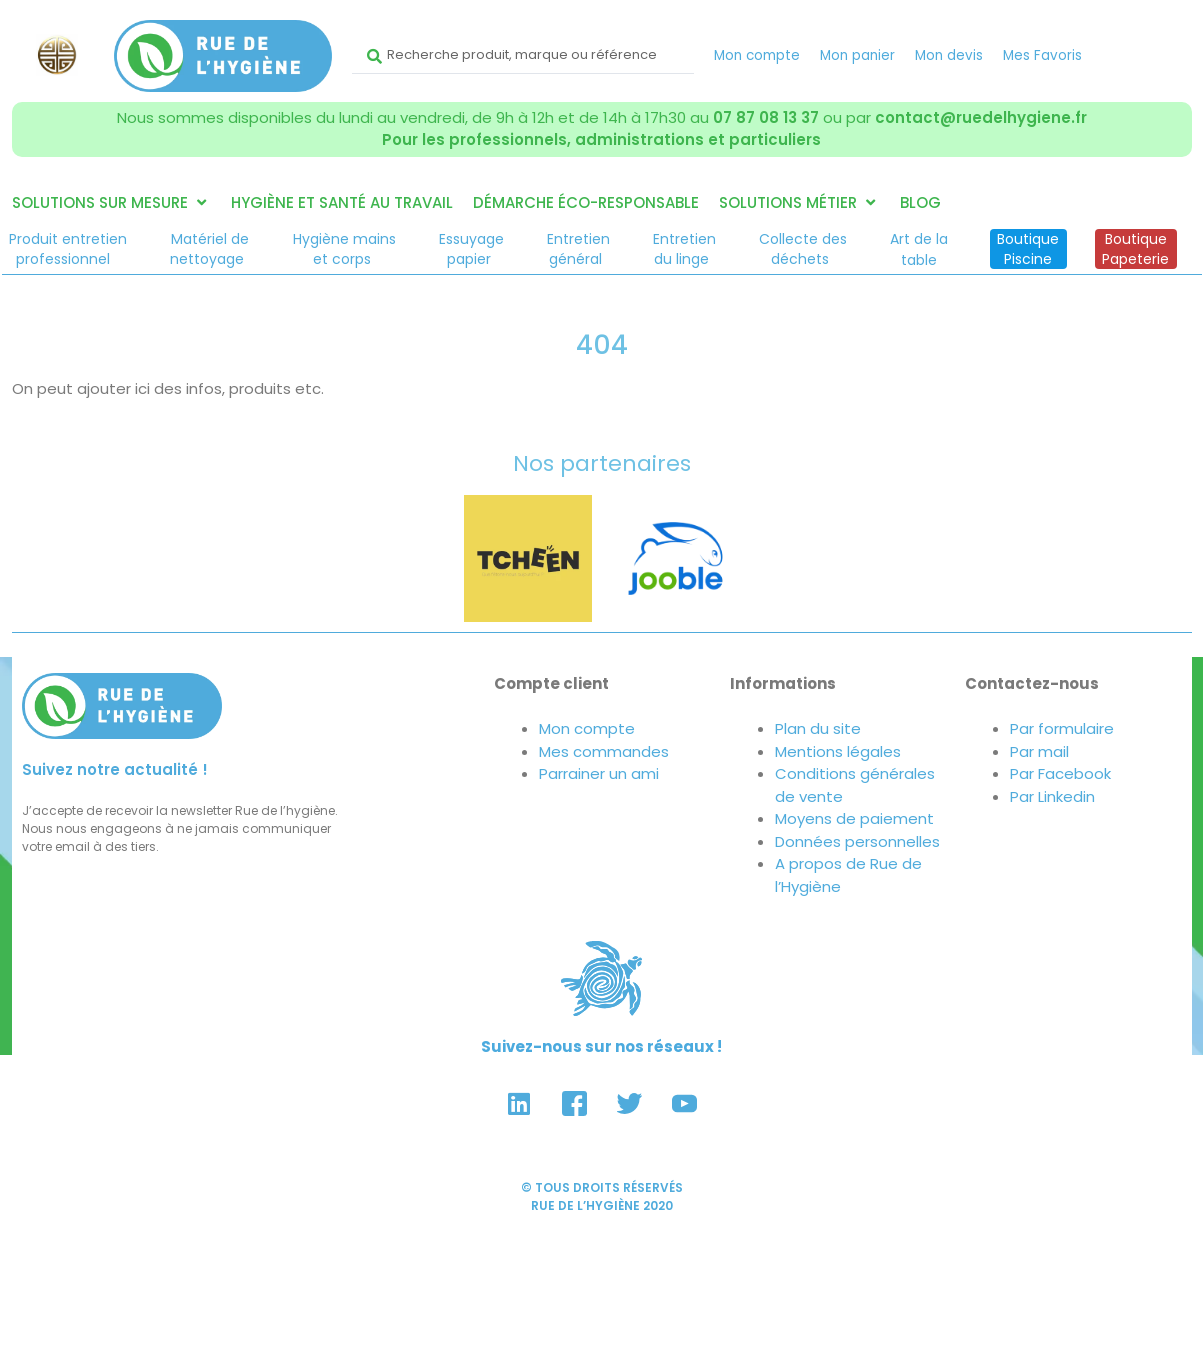 The image size is (1203, 1369). Describe the element at coordinates (344, 249) in the screenshot. I see `Hygiène mainset corps` at that location.